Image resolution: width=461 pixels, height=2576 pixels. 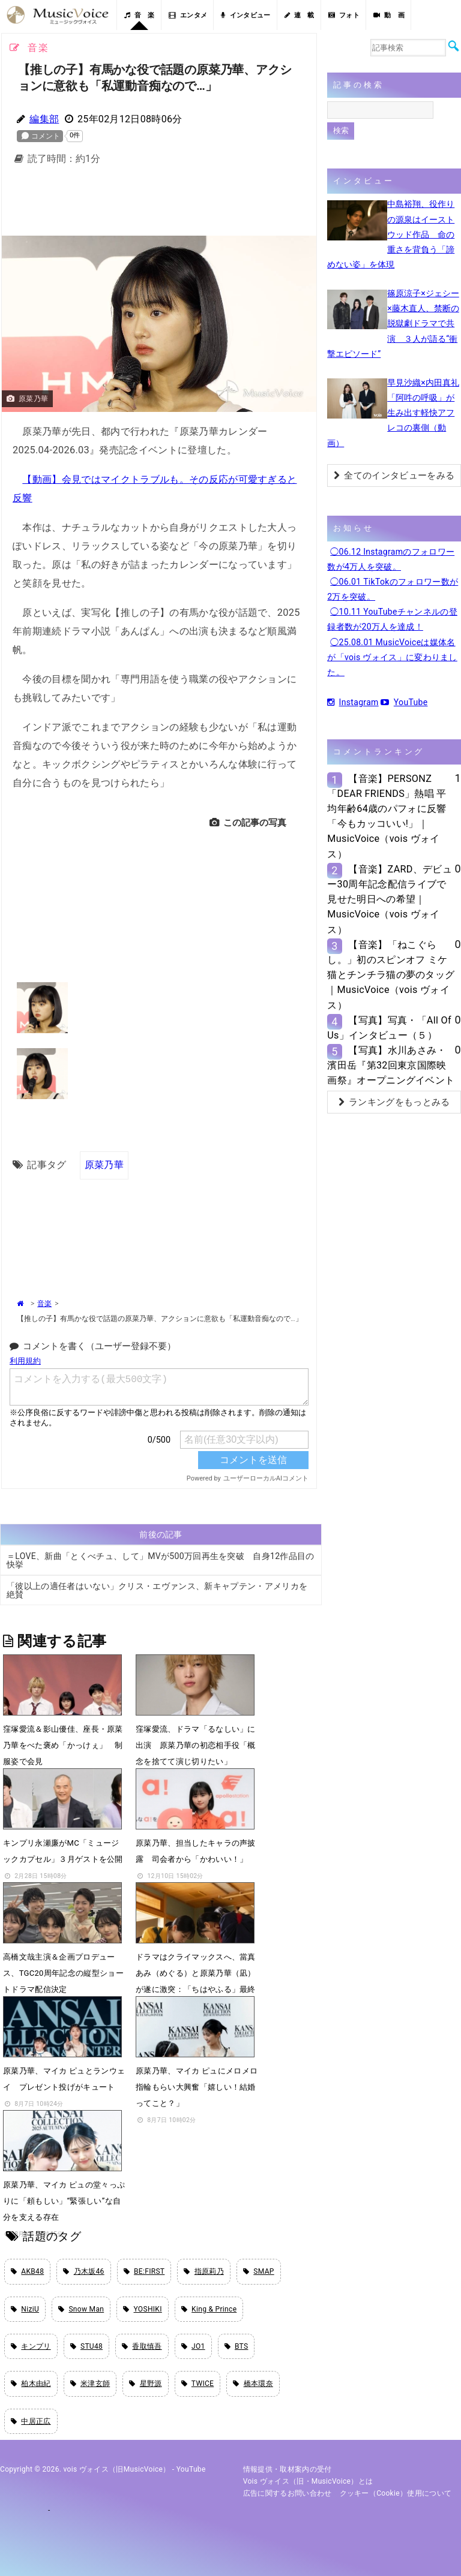 I want to click on YOSHIKI, so click(x=142, y=2309).